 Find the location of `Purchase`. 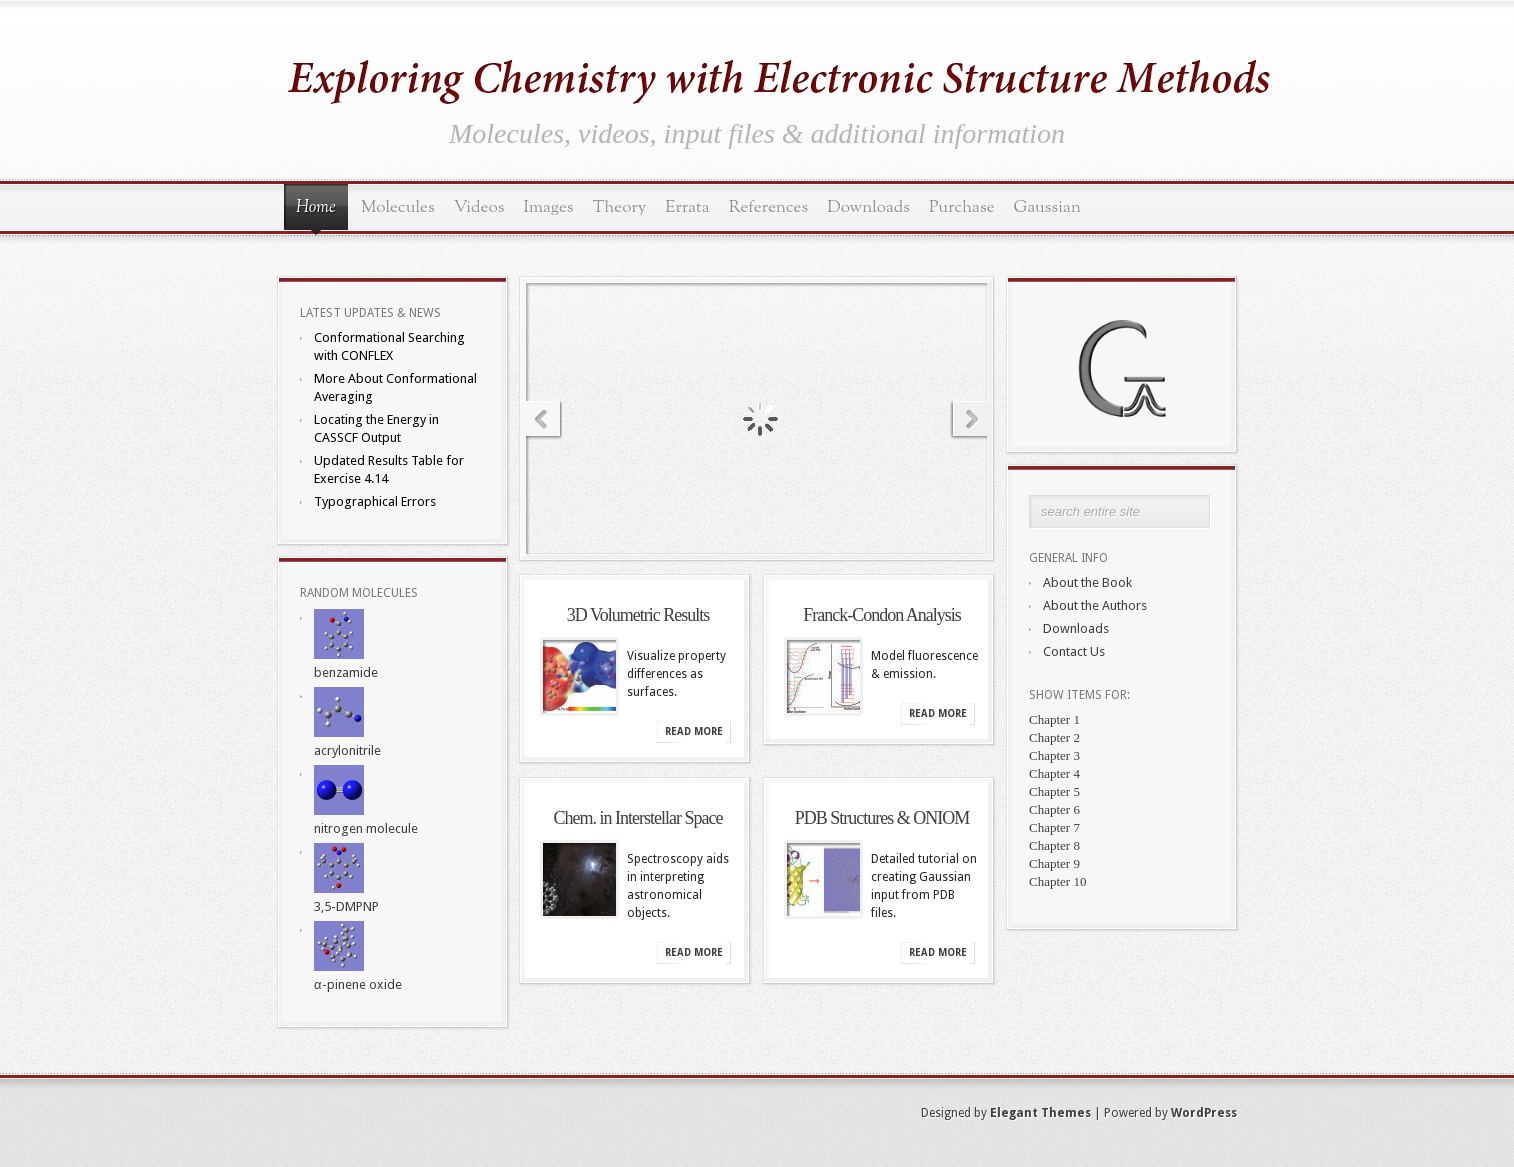

Purchase is located at coordinates (962, 207).